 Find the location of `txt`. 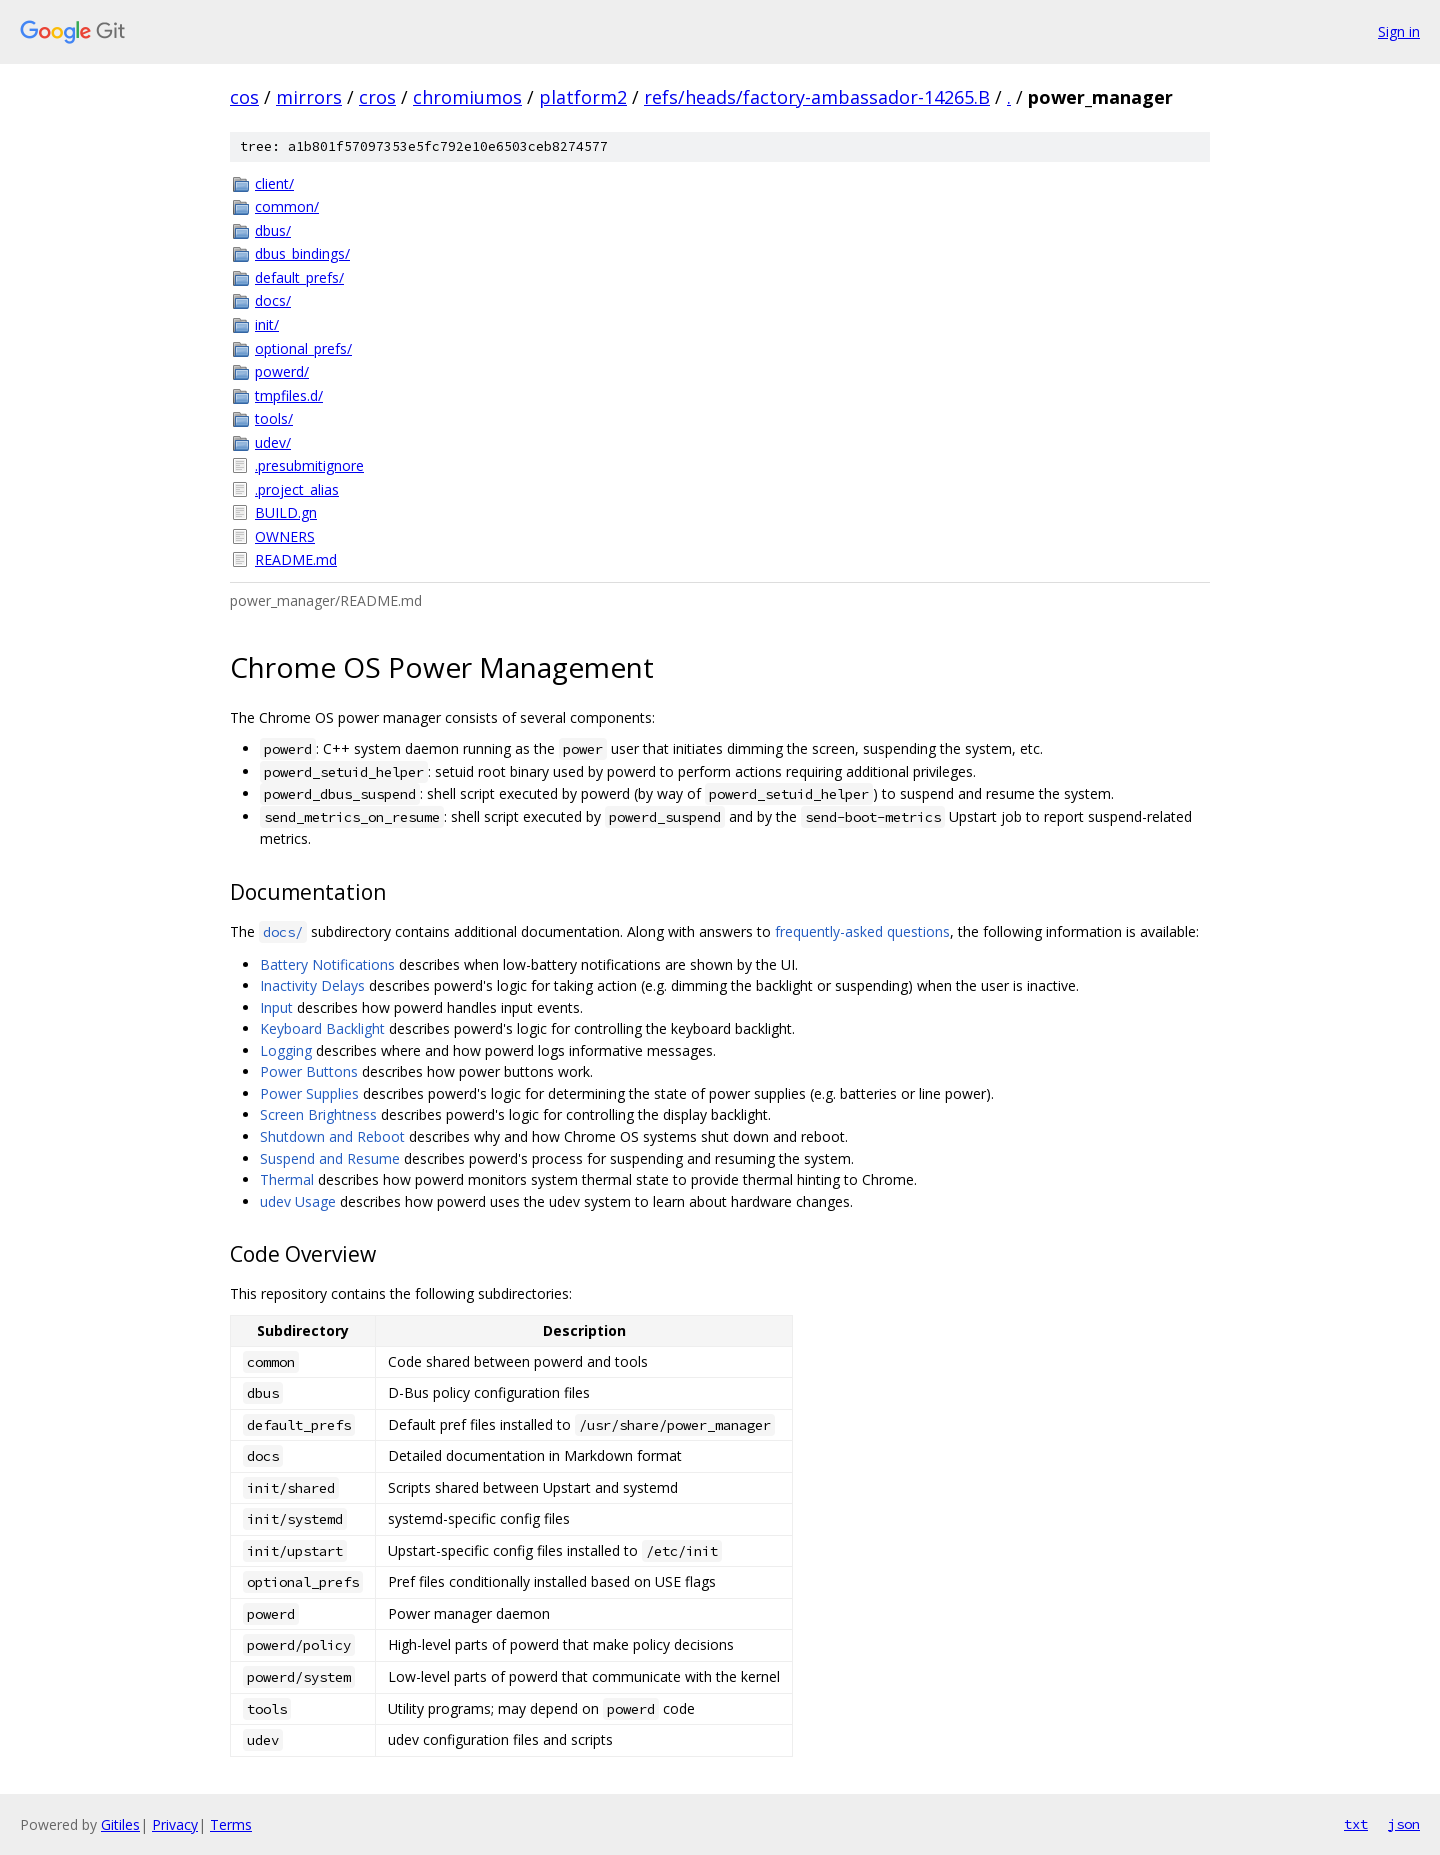

txt is located at coordinates (1356, 1824).